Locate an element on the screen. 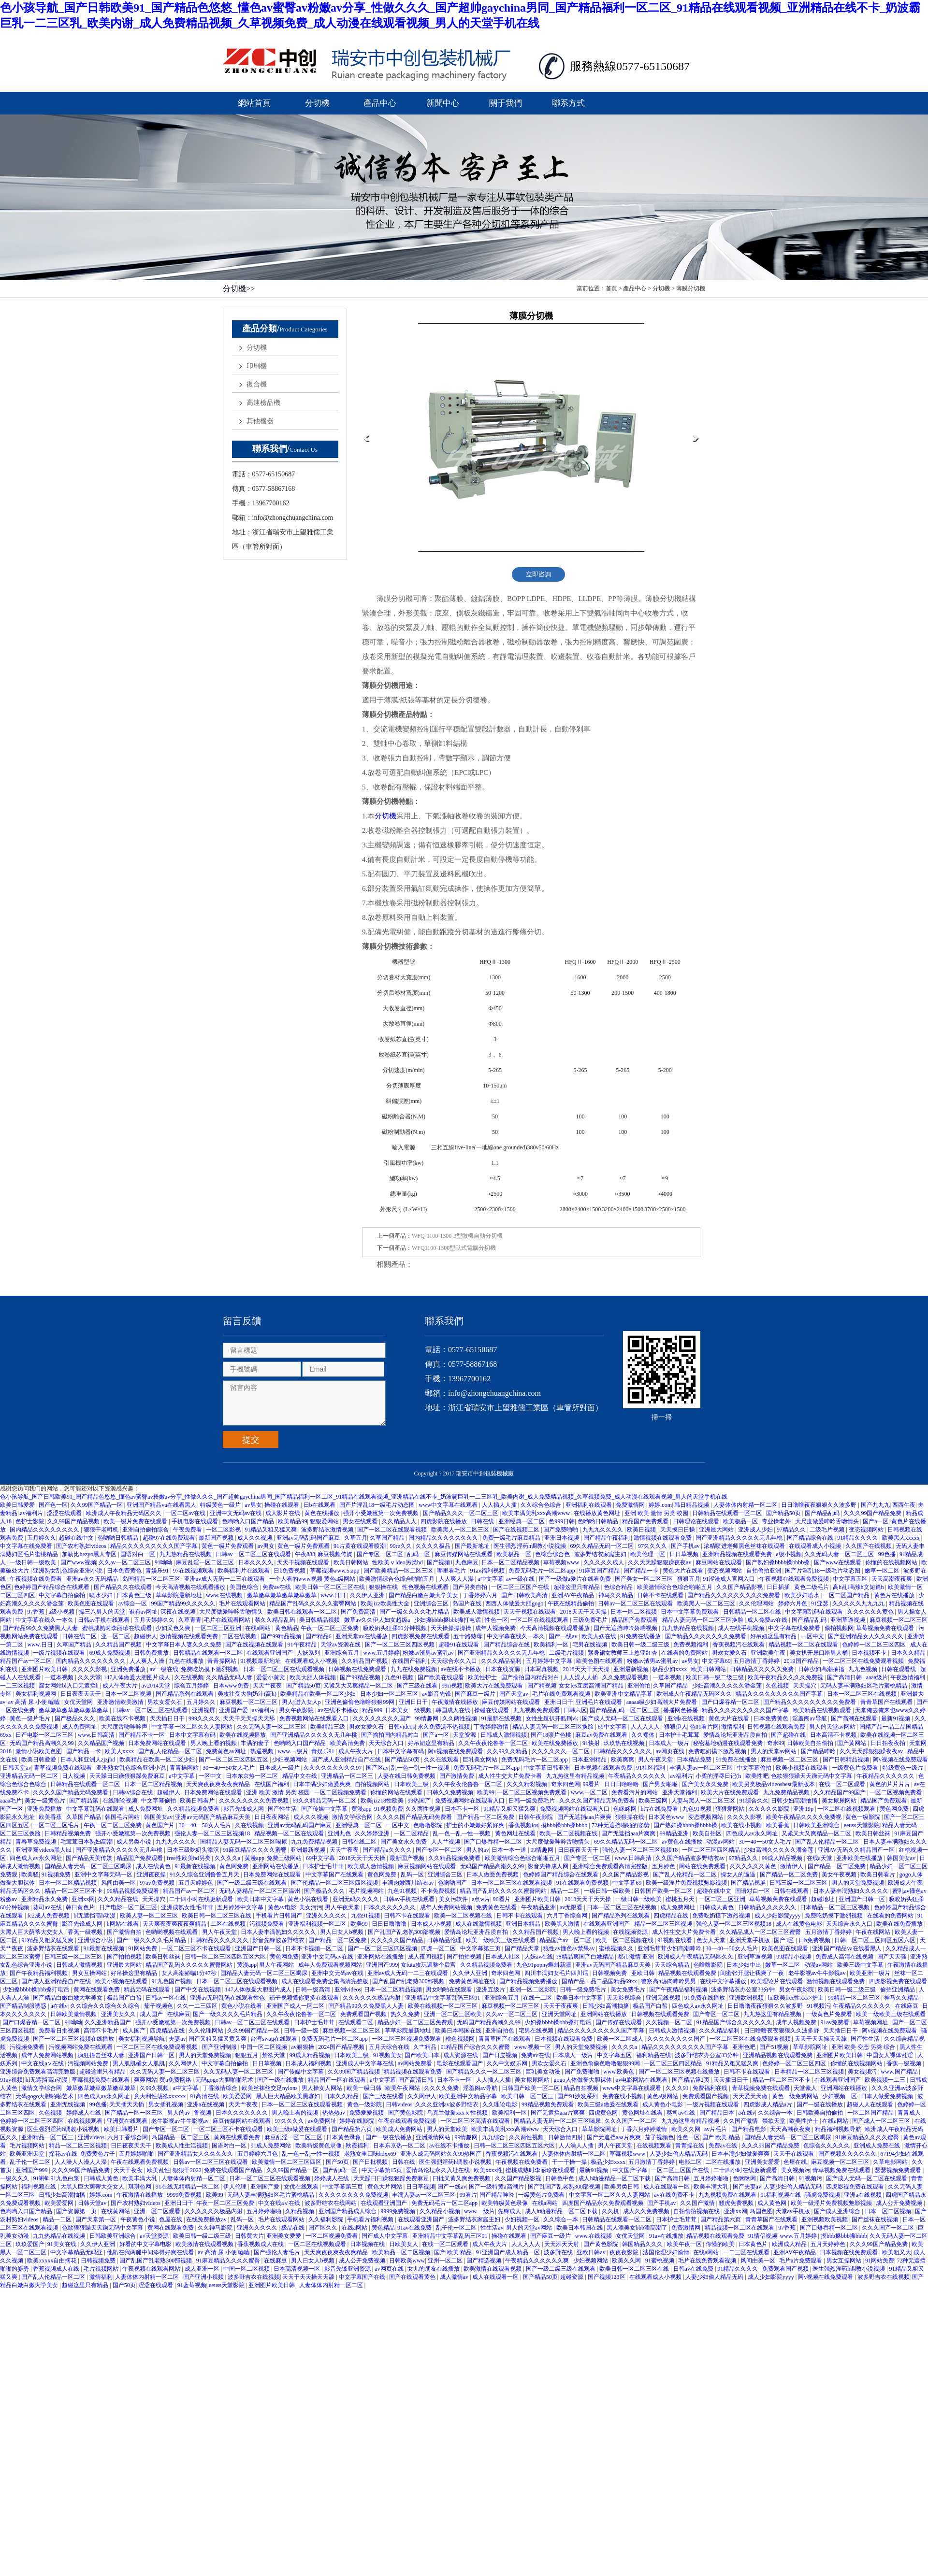  日本视频不卡 is located at coordinates (870, 1652).